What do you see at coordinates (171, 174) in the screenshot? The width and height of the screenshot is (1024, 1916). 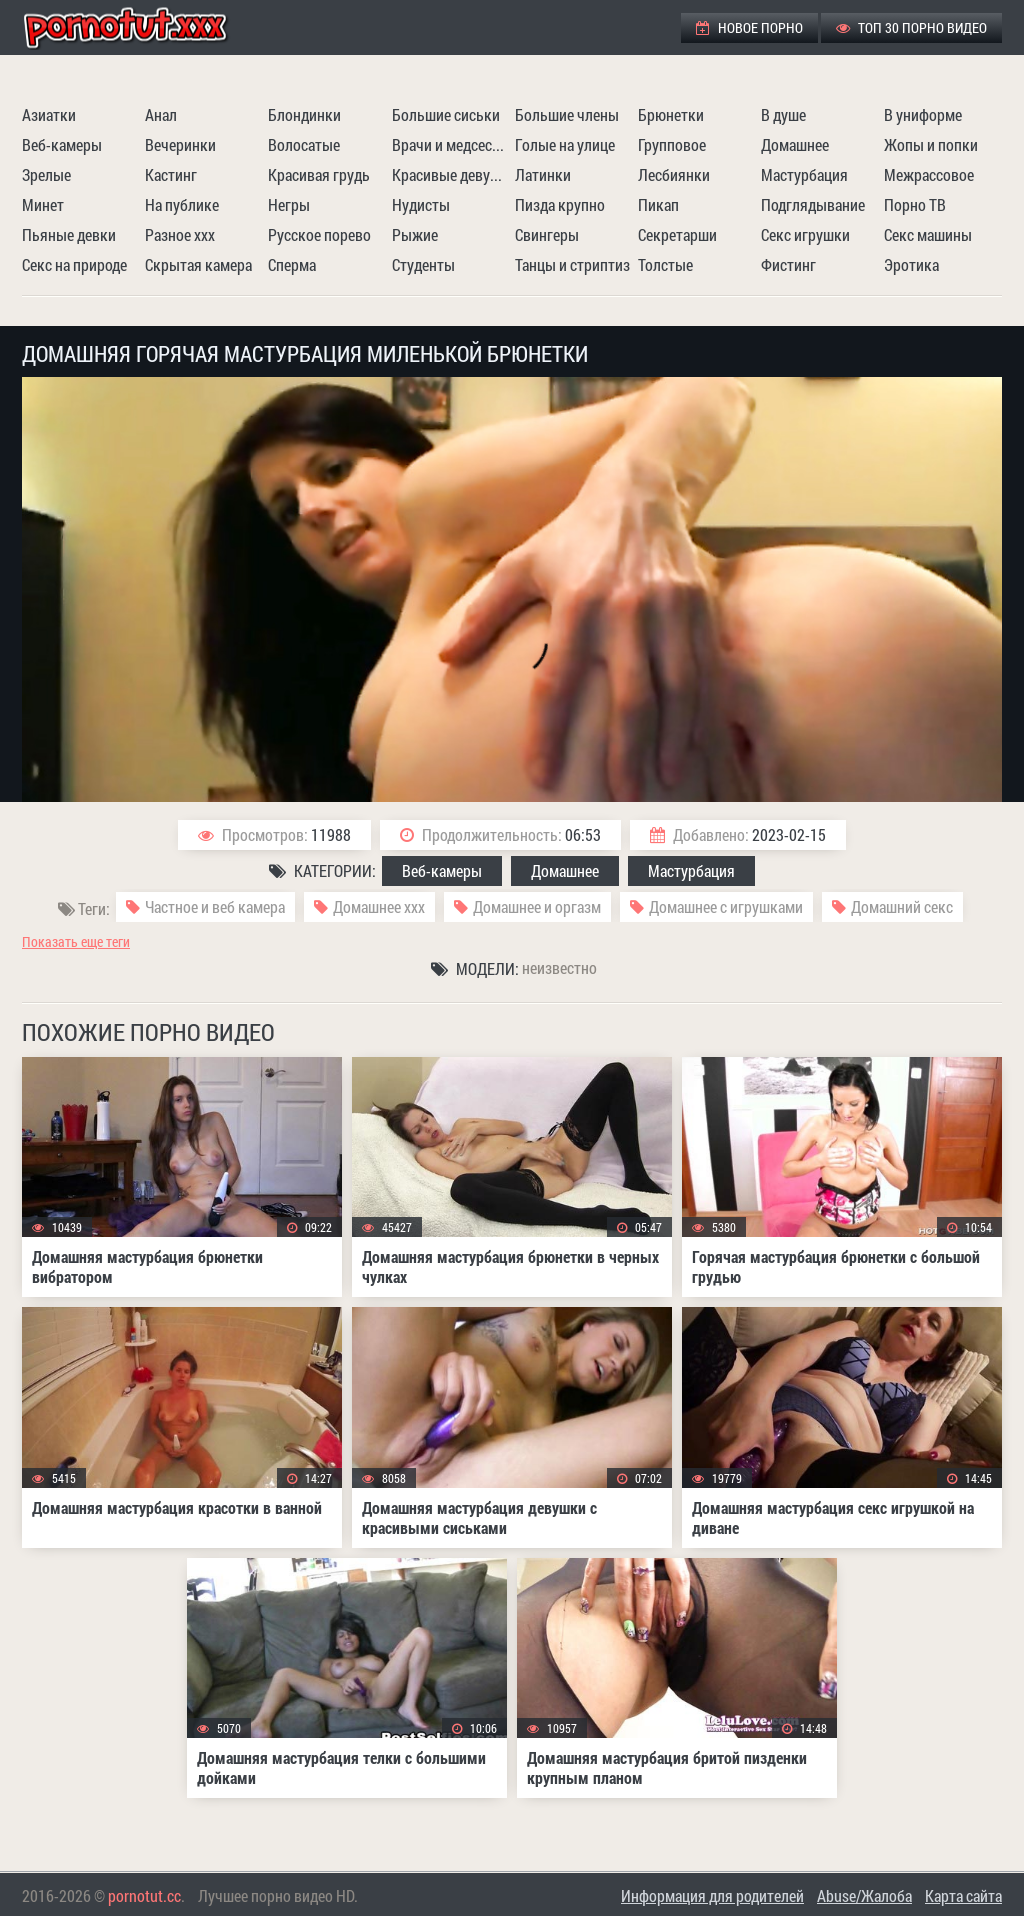 I see `Кастинг` at bounding box center [171, 174].